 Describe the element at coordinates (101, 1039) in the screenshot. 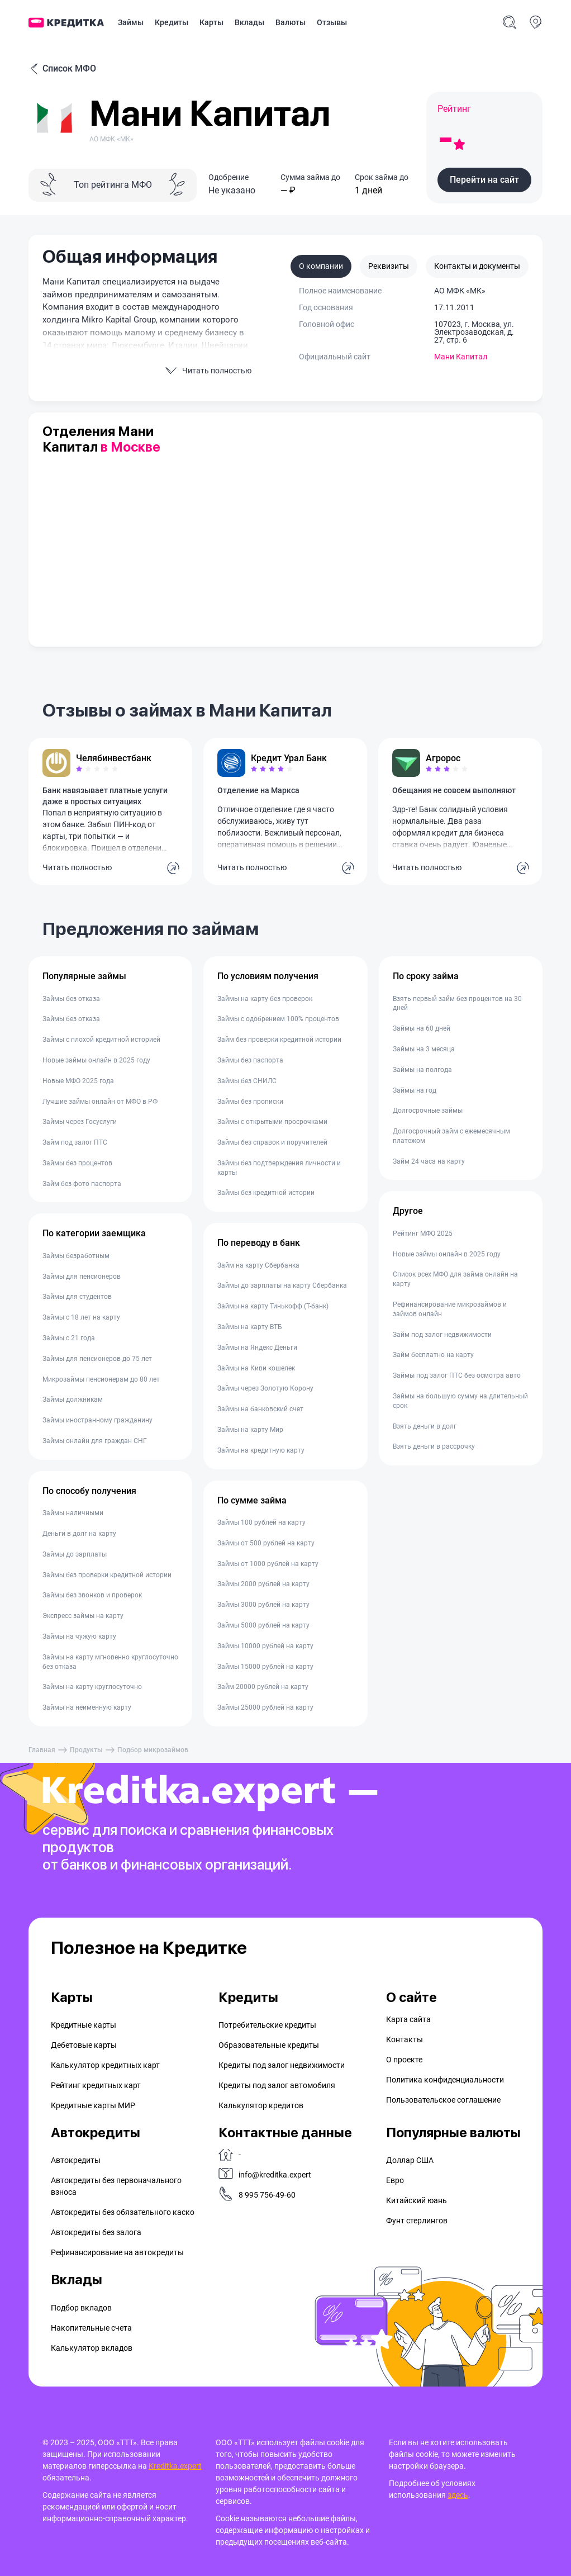

I see `Займы с плохой кредитной историей` at that location.